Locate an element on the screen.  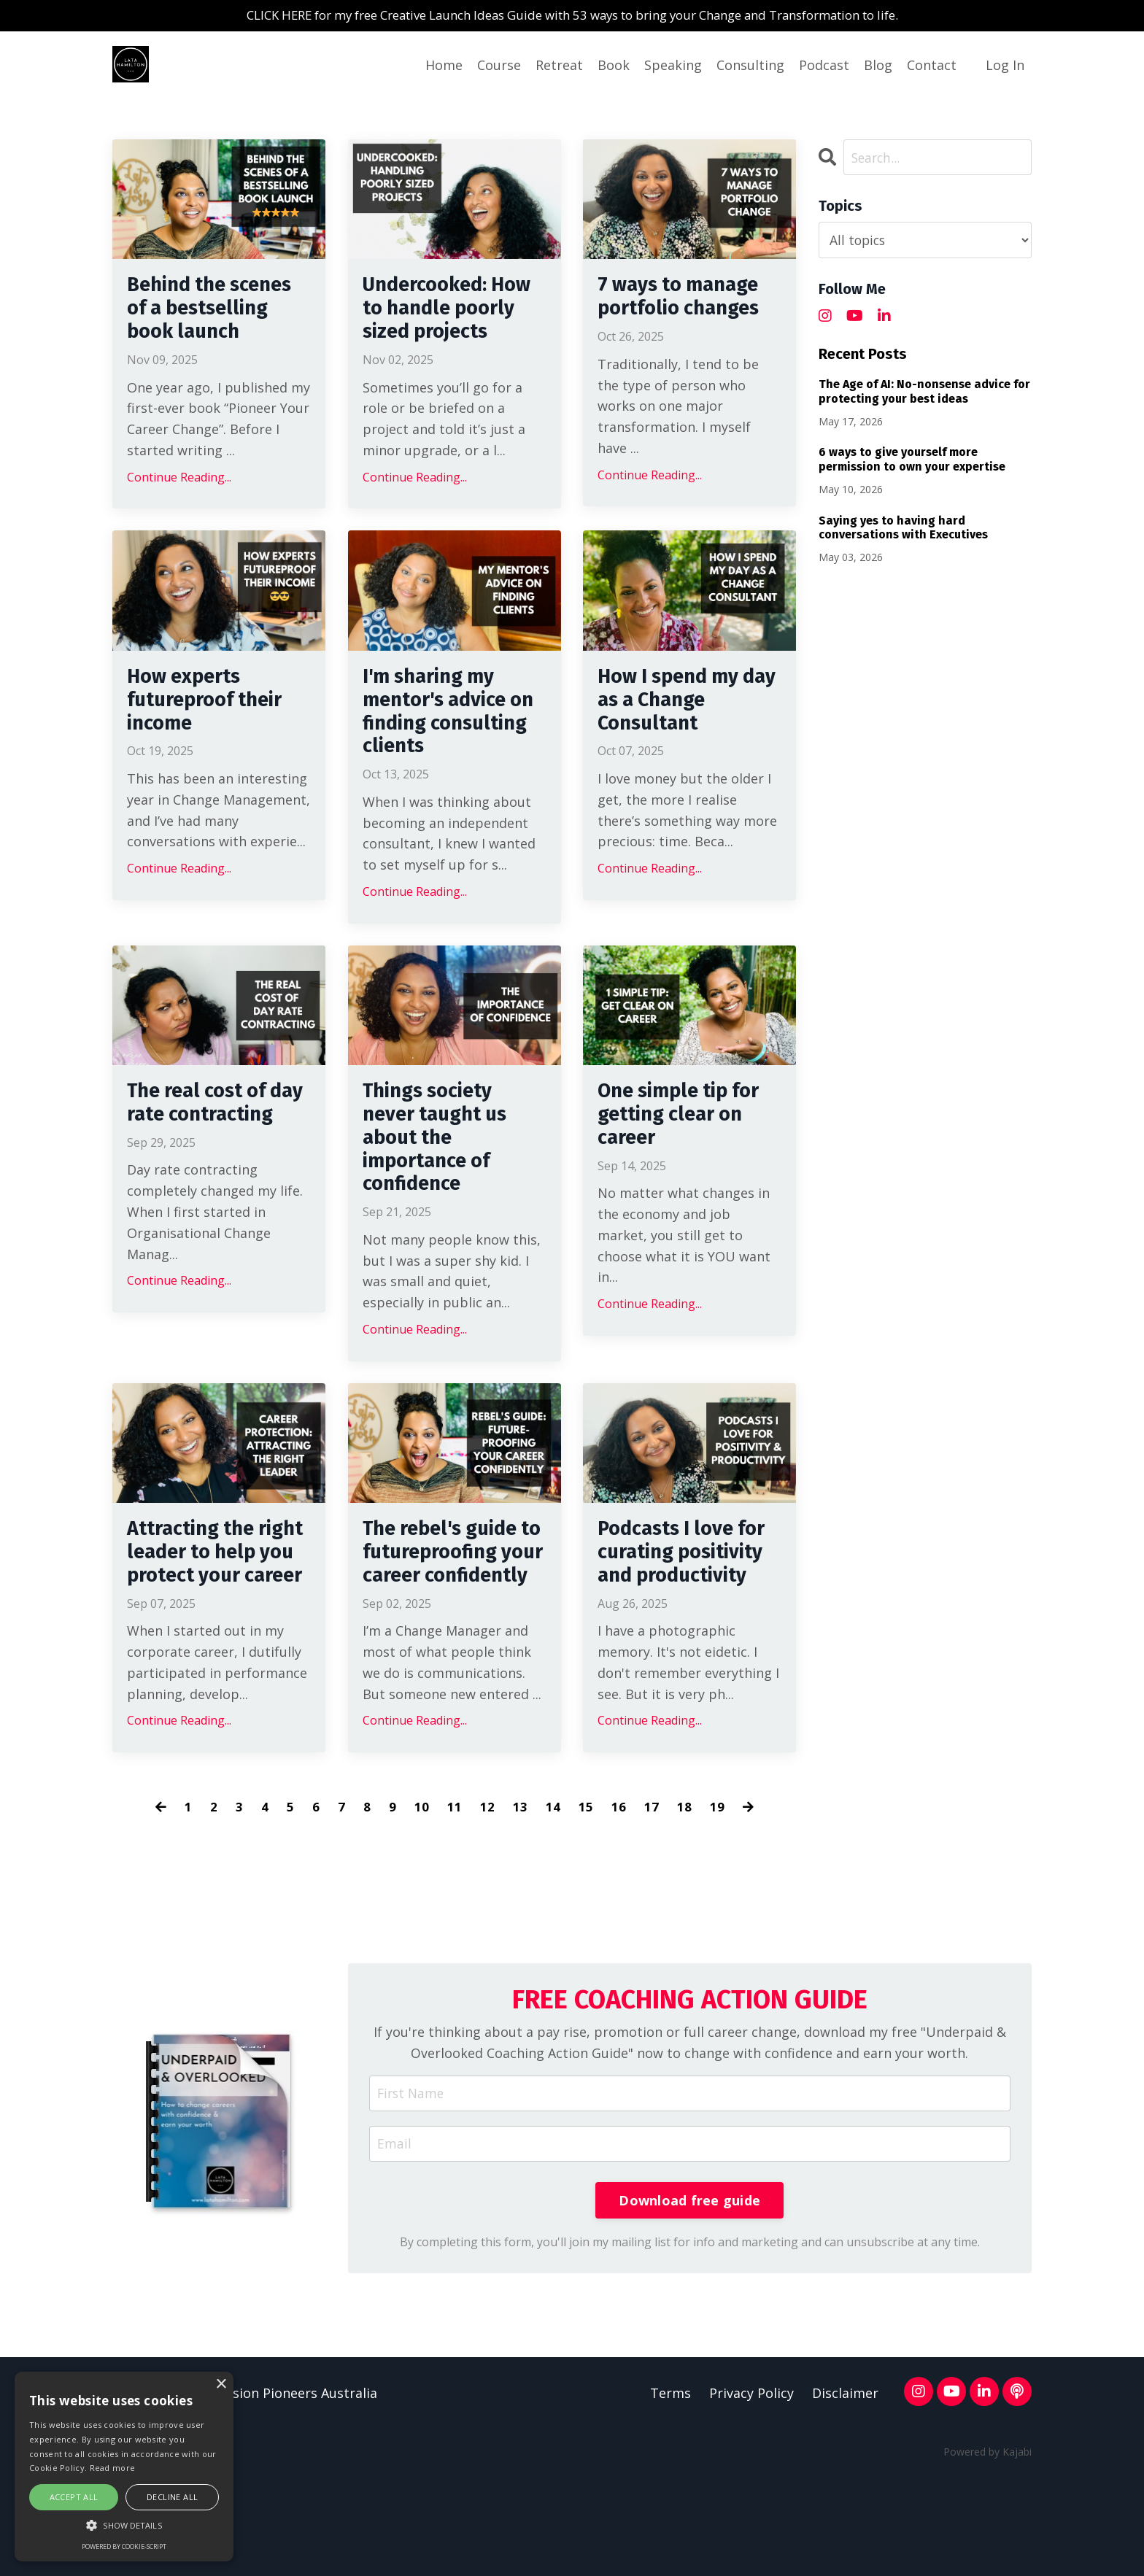
Retreat is located at coordinates (559, 65).